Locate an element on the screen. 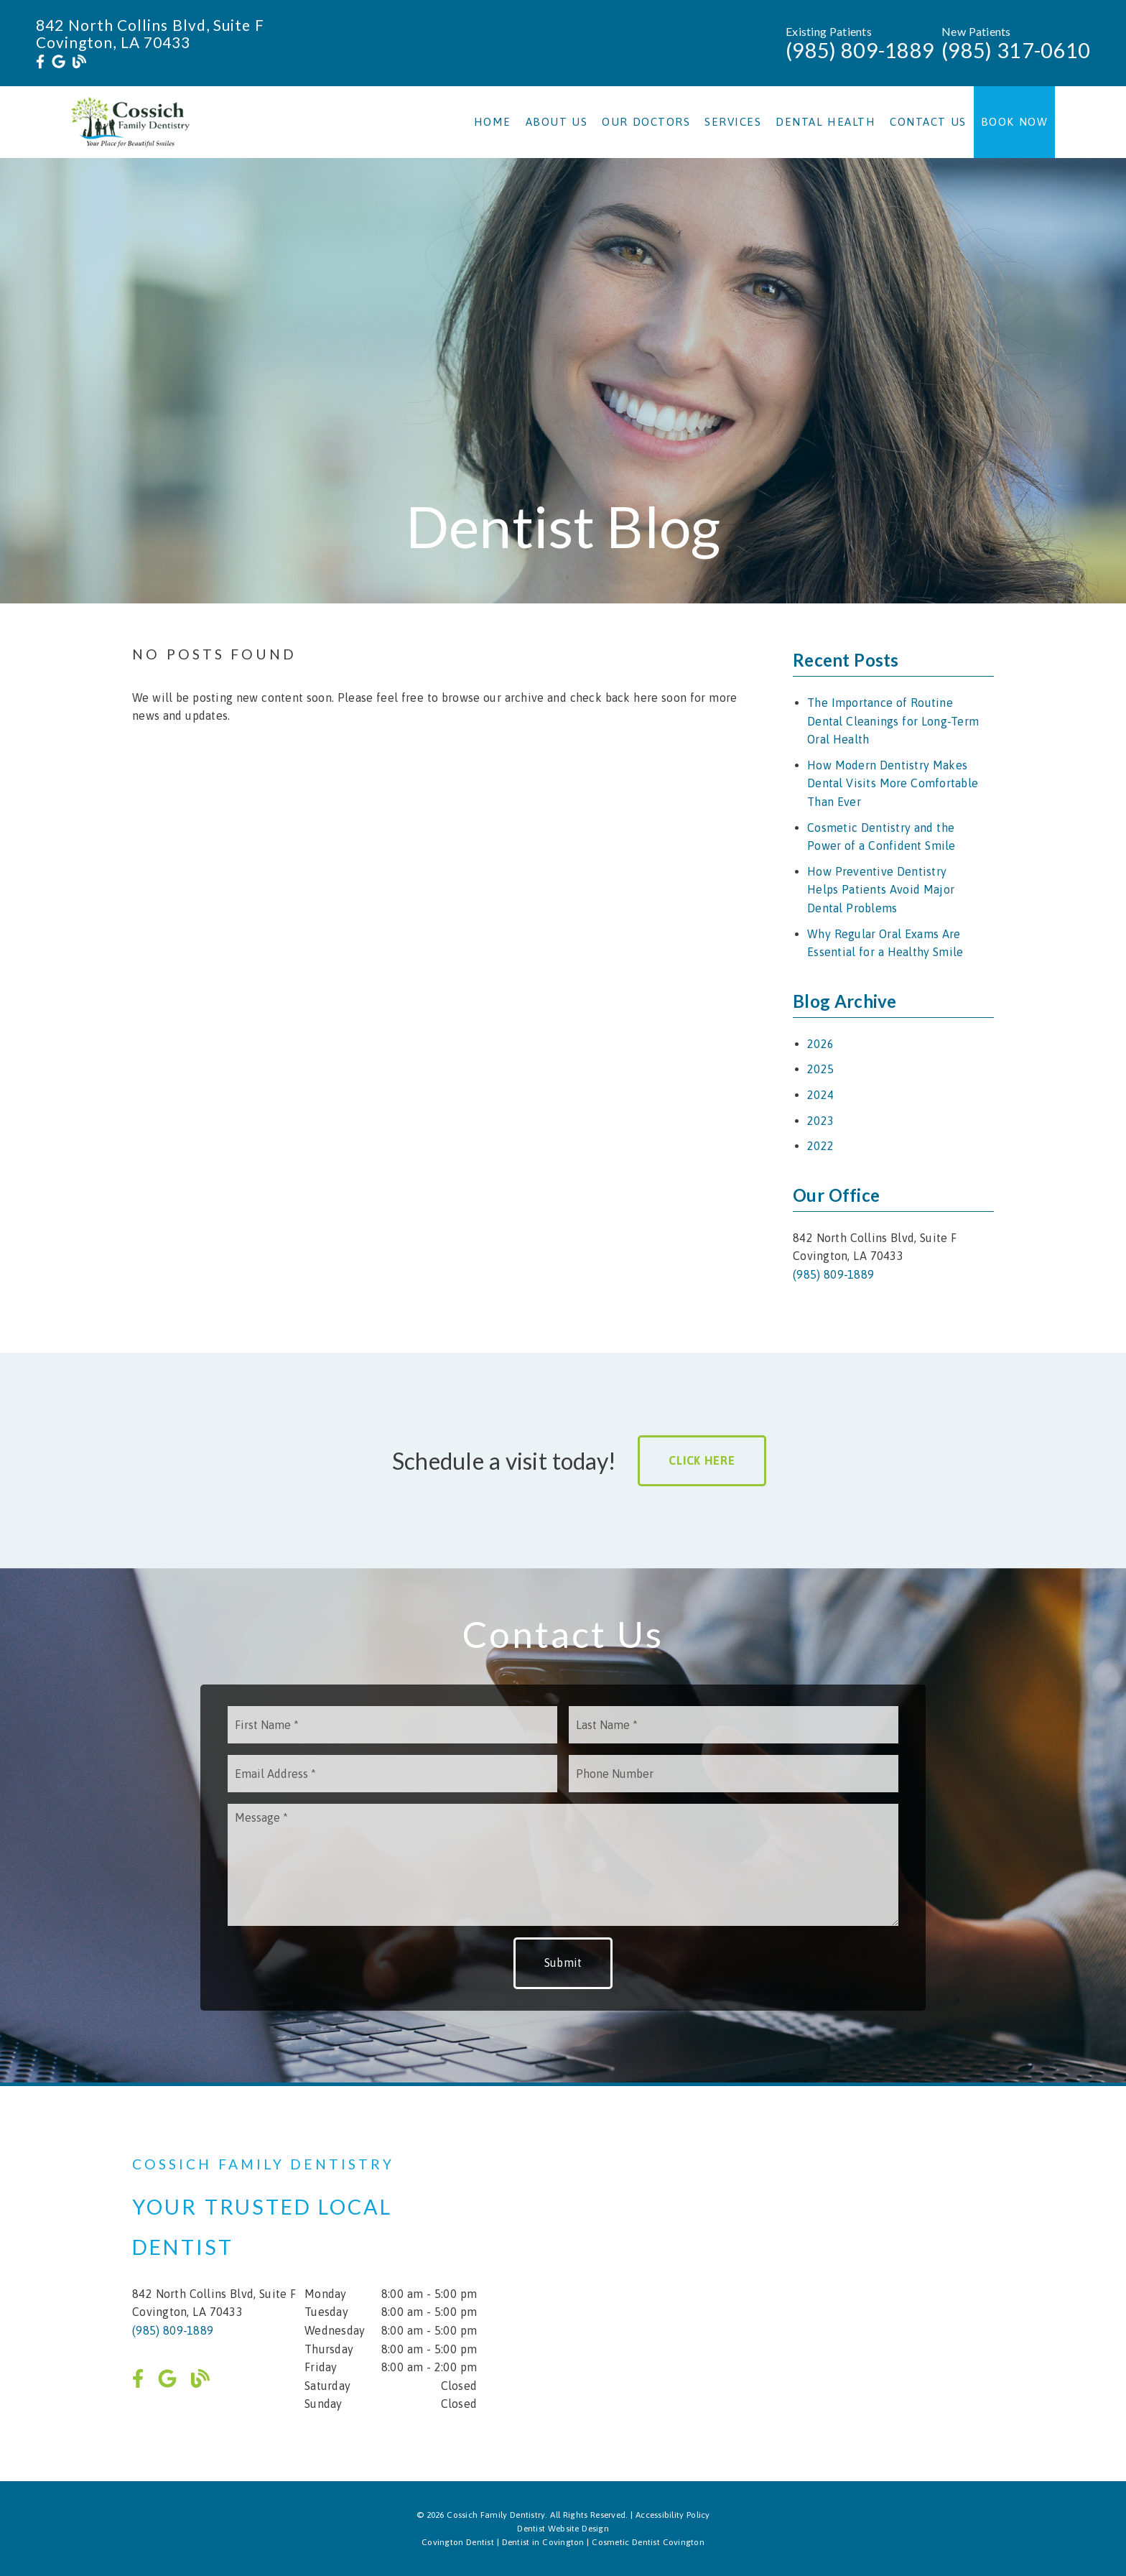 This screenshot has width=1126, height=2576. Our Doctors is located at coordinates (646, 122).